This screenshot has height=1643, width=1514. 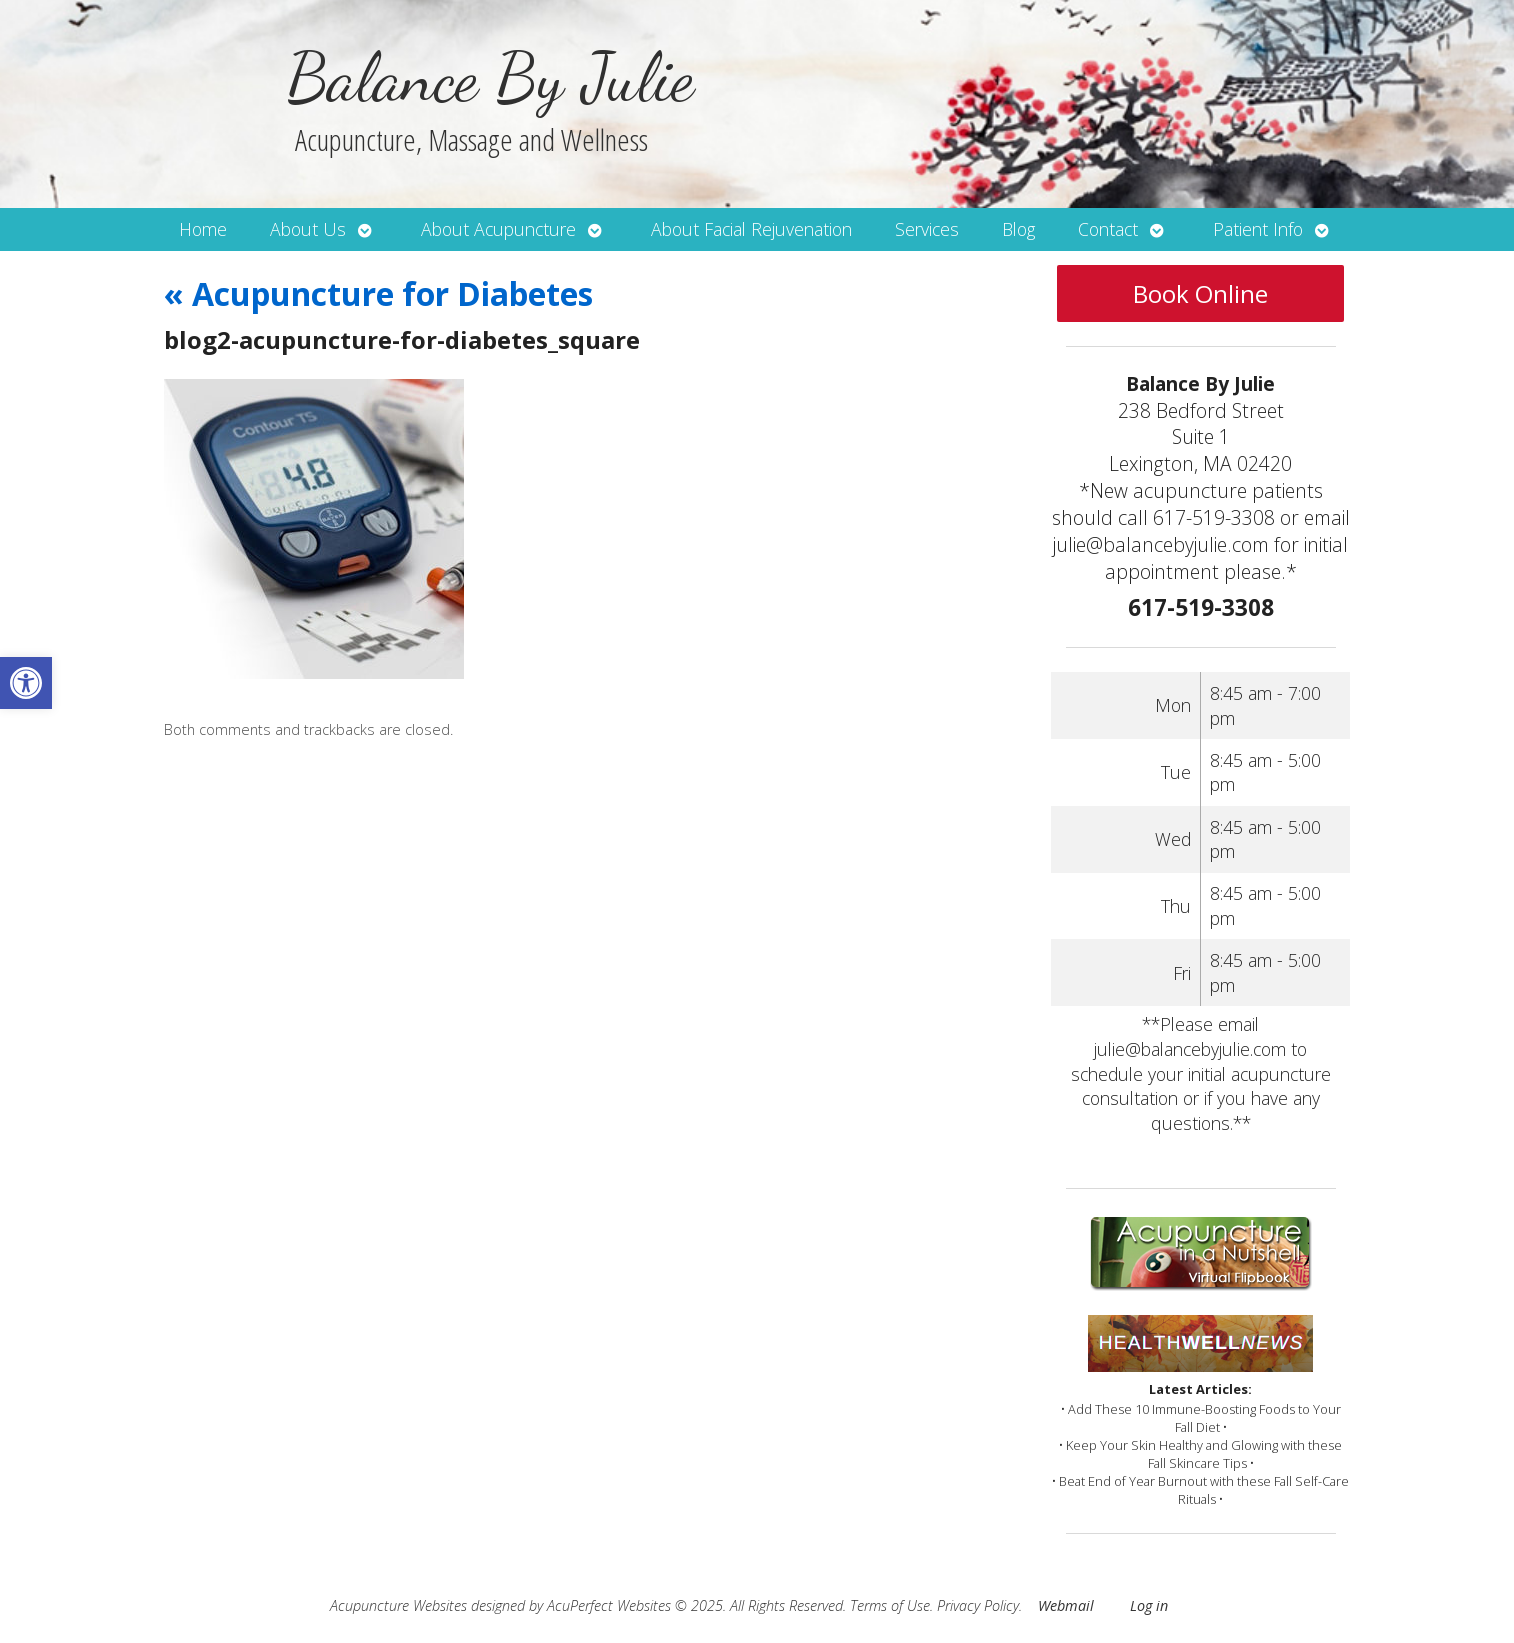 I want to click on Webmail, so click(x=1066, y=1605).